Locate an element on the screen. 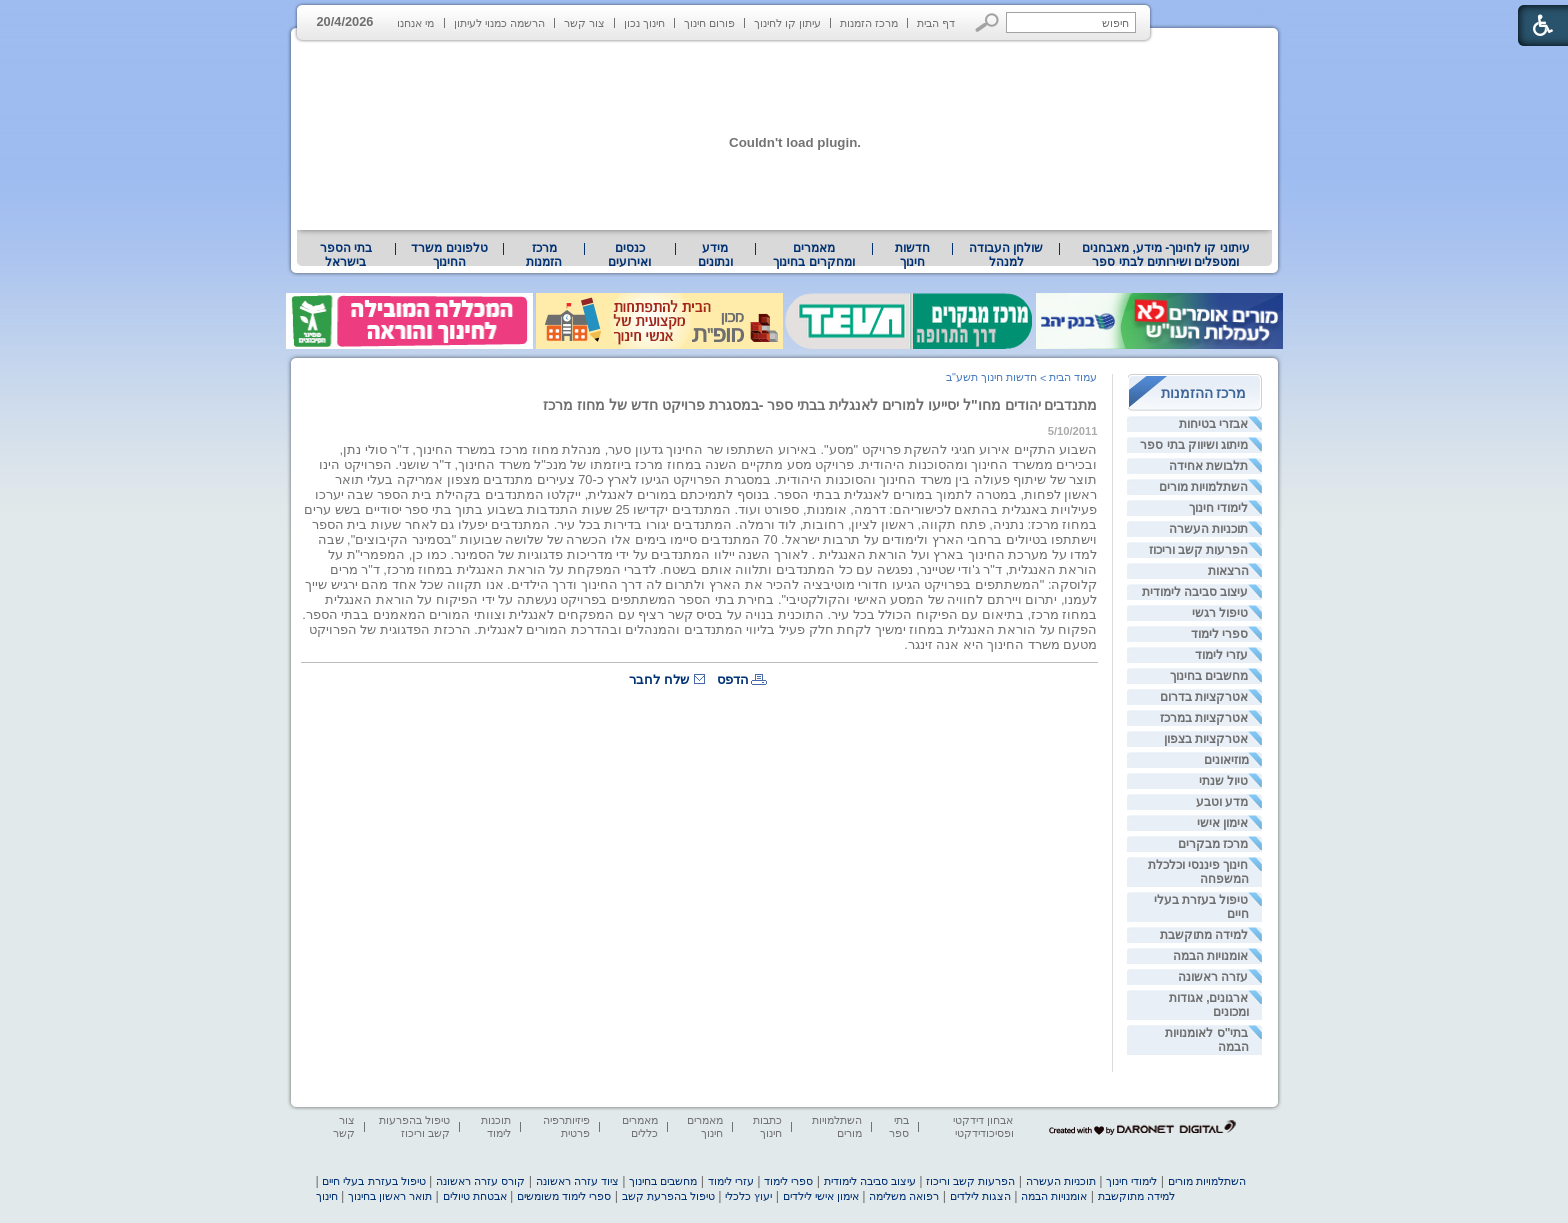  הרשמה כמנוי לעיתון is located at coordinates (499, 23).